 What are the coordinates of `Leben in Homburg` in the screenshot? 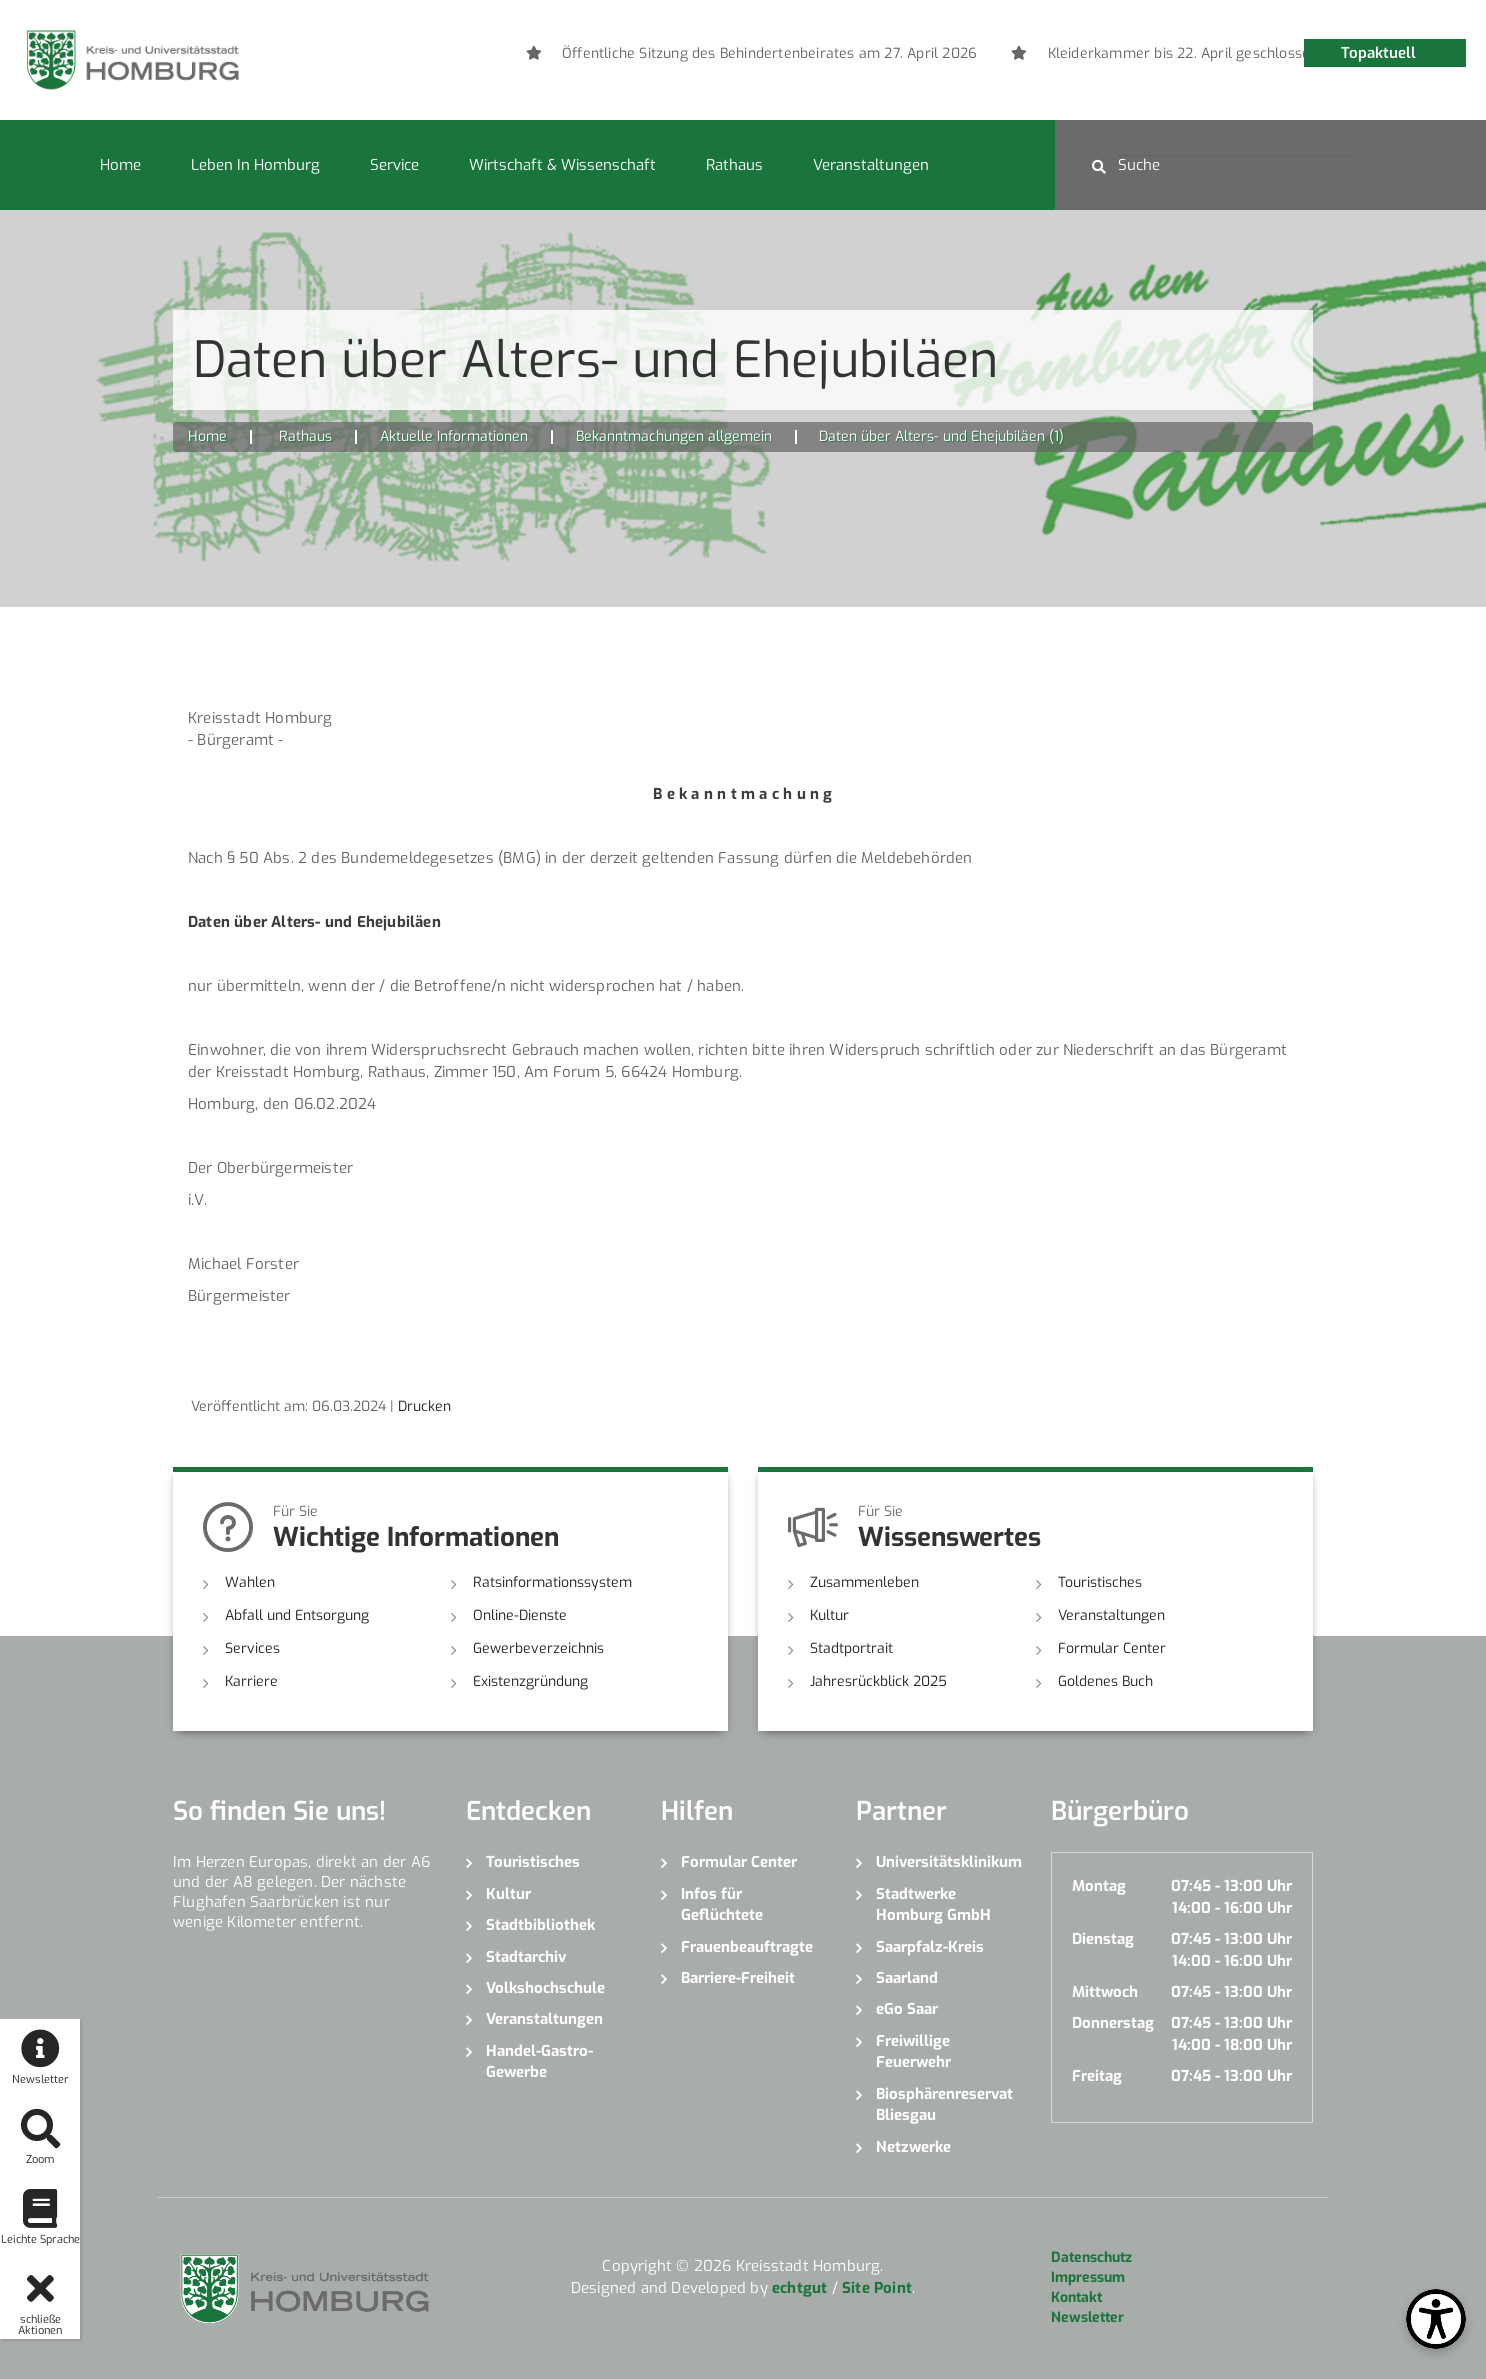 It's located at (255, 165).